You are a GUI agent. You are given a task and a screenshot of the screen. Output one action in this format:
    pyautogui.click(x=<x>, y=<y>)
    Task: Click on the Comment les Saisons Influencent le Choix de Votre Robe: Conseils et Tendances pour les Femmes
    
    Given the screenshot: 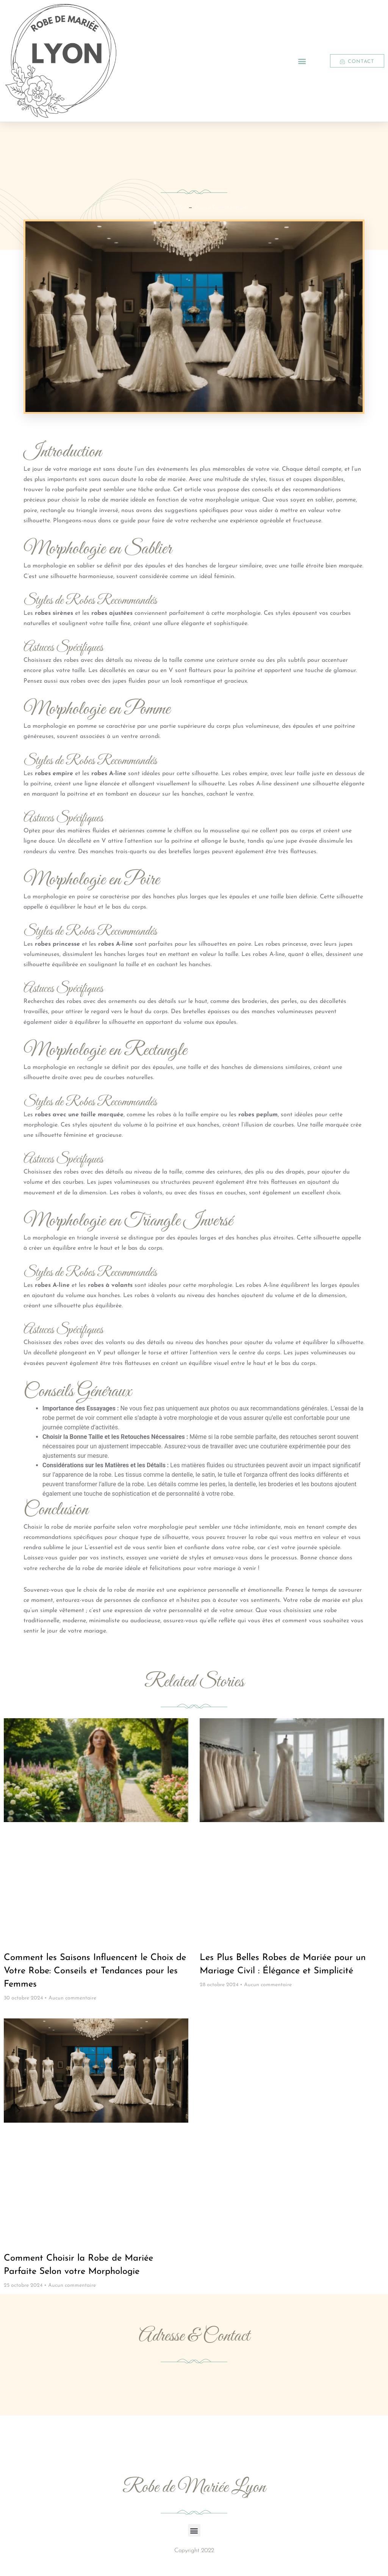 What is the action you would take?
    pyautogui.click(x=95, y=1971)
    